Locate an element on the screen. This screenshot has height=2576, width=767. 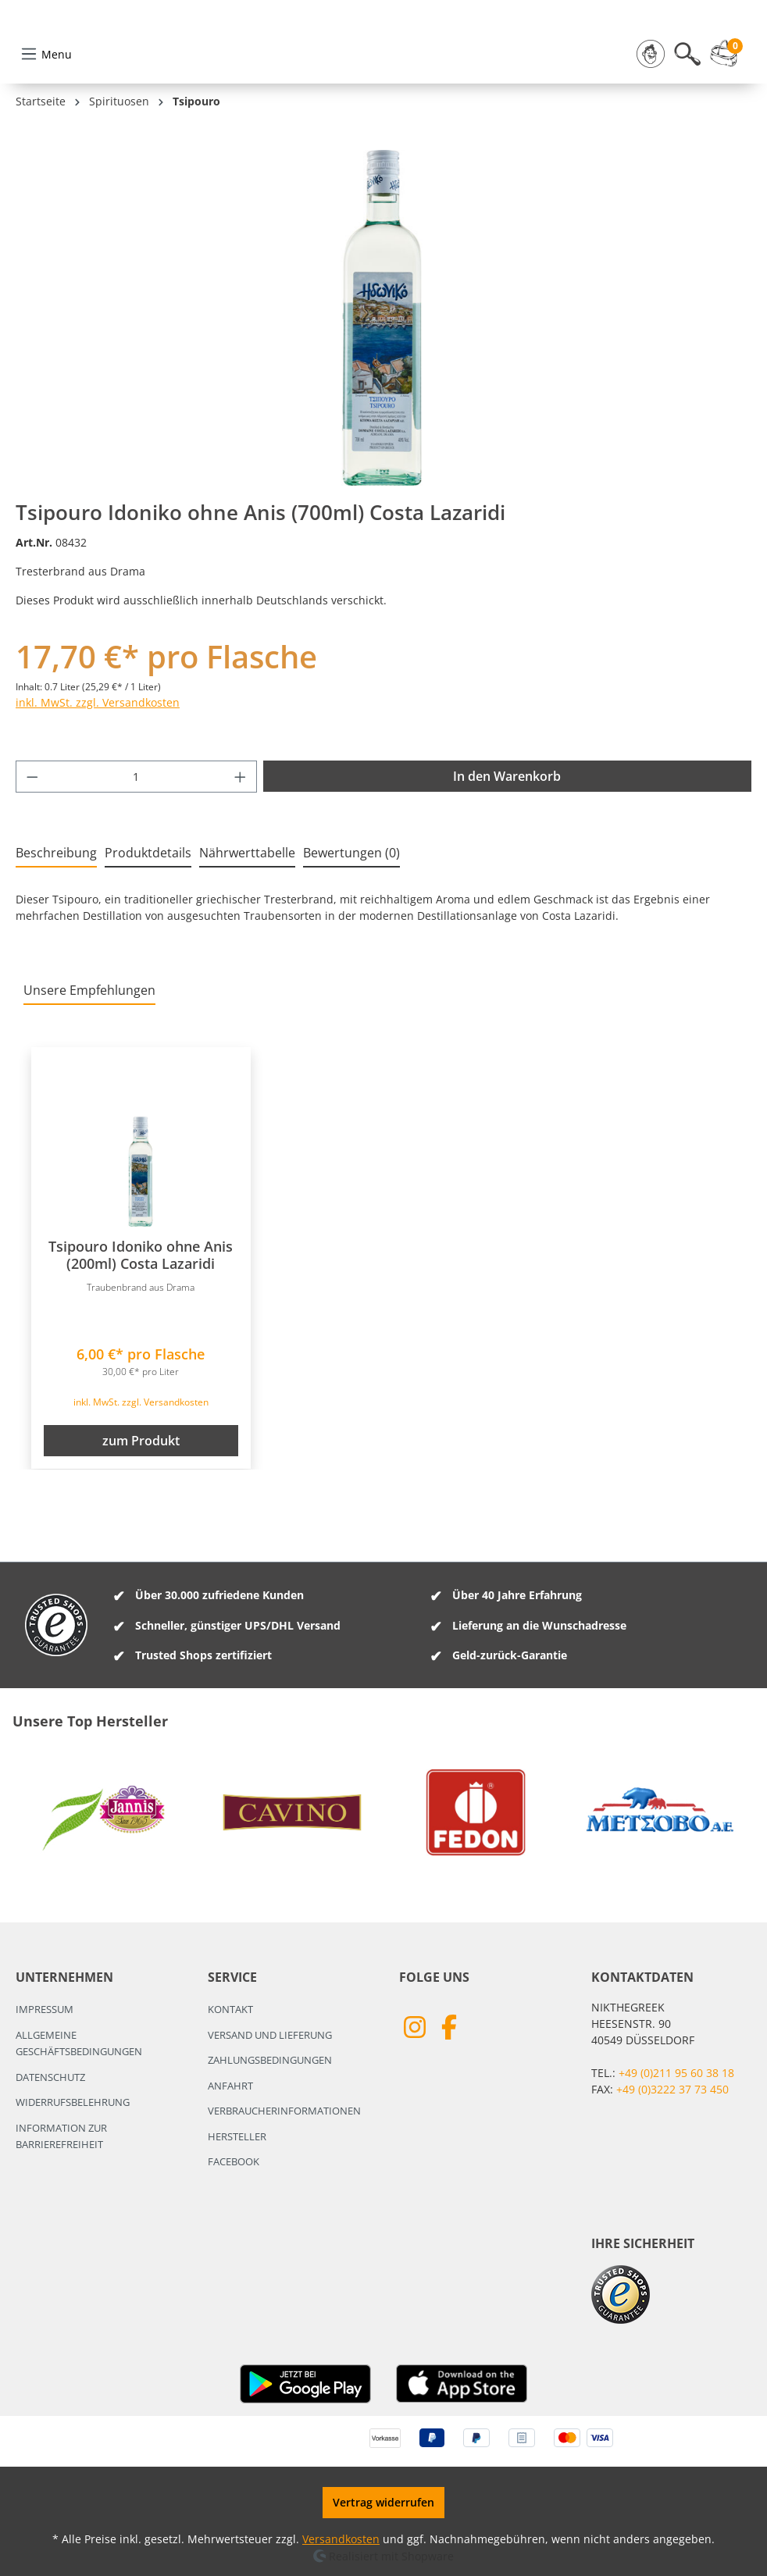
Kontakt is located at coordinates (230, 2009).